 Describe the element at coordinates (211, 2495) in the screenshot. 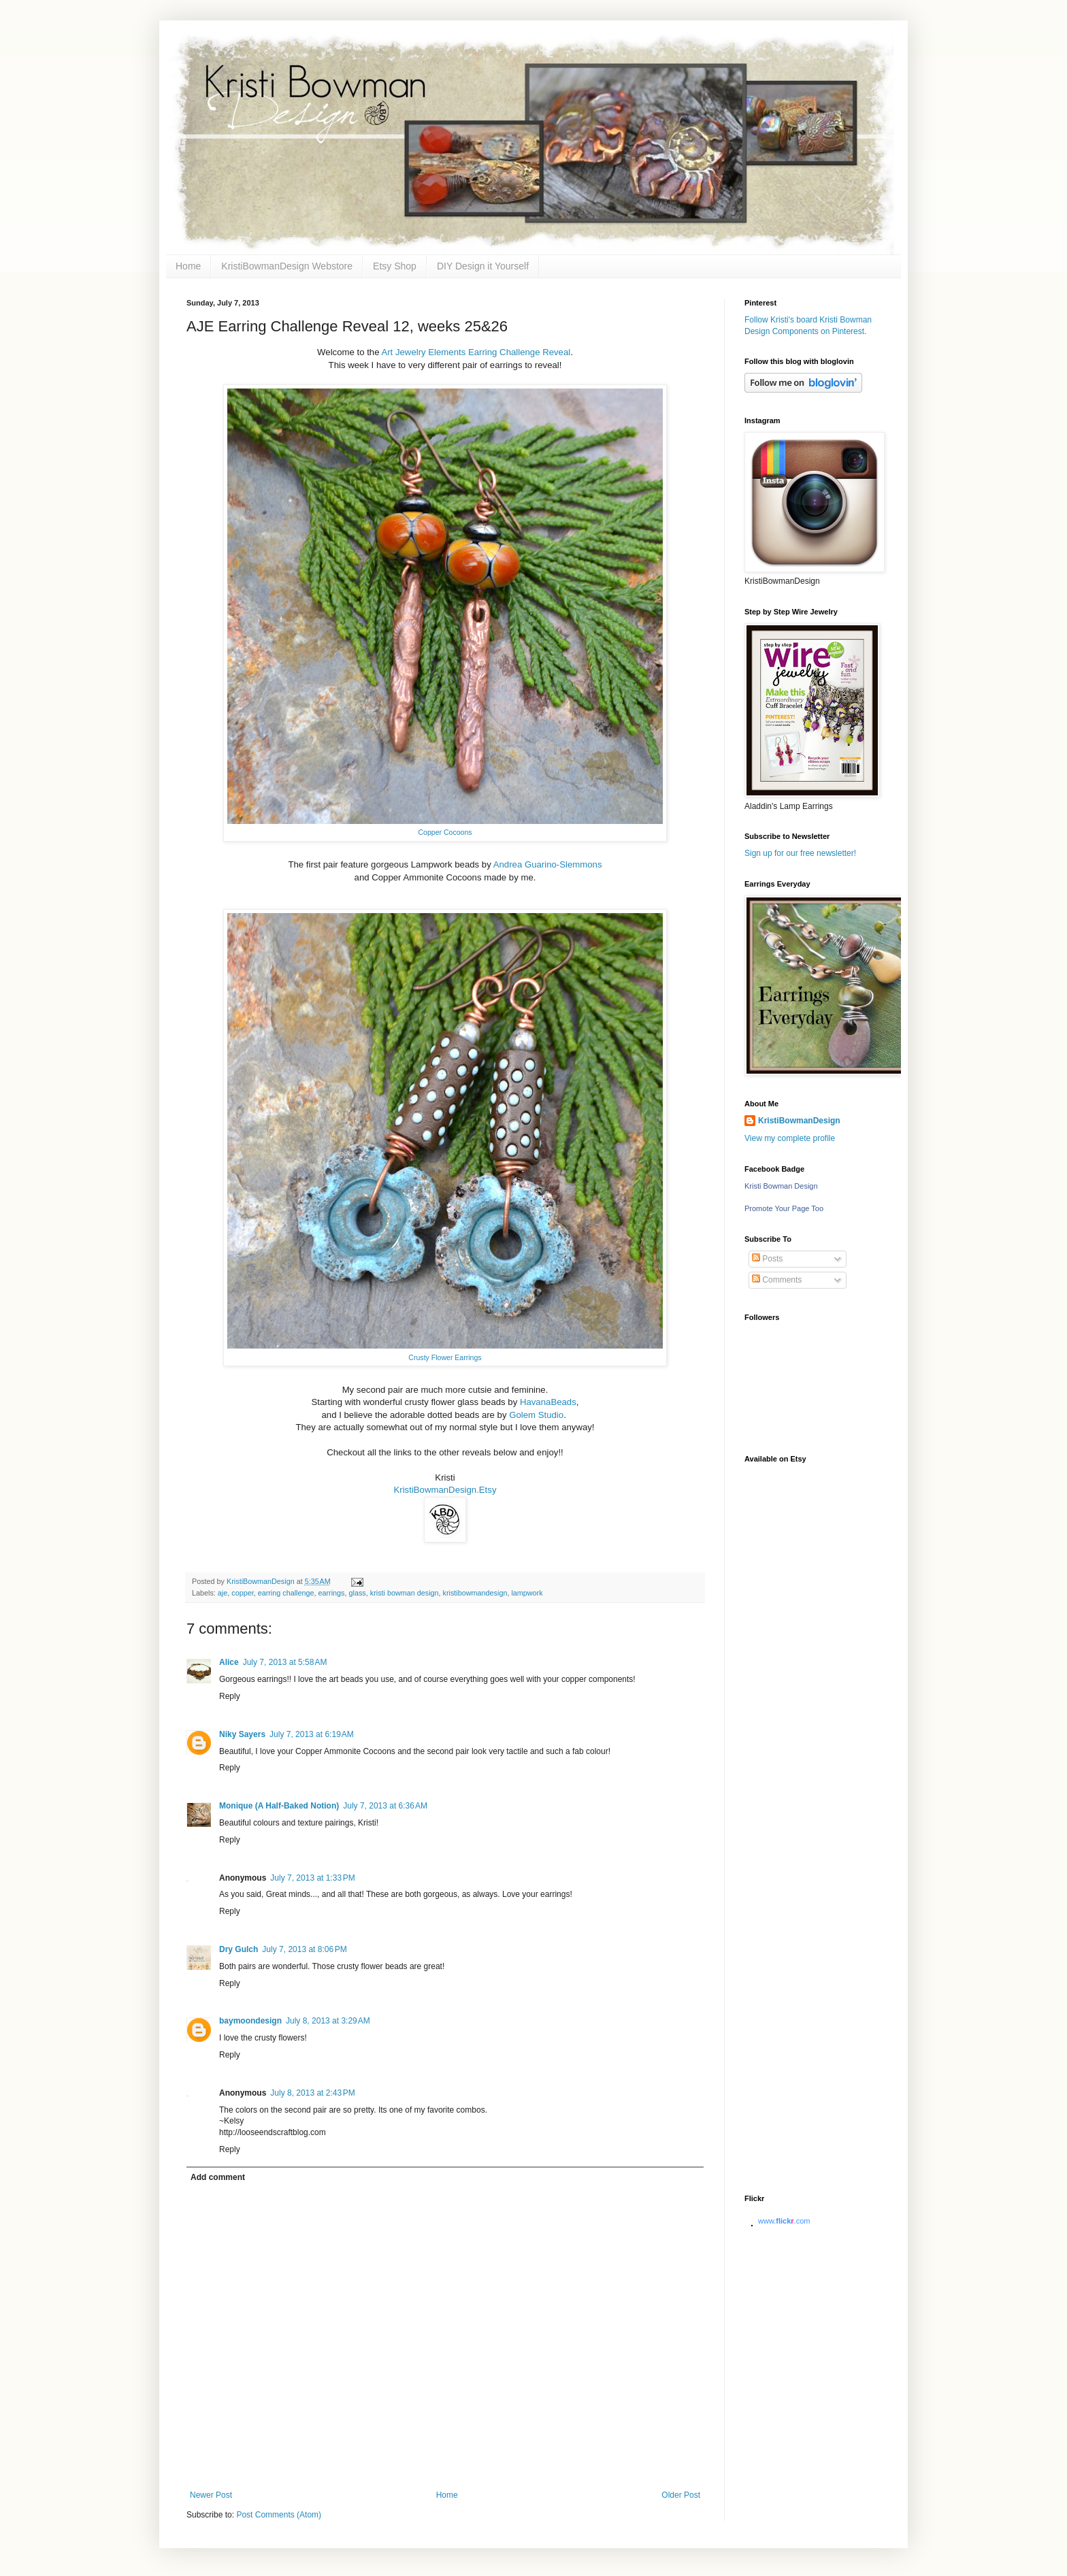

I see `Newer Post` at that location.